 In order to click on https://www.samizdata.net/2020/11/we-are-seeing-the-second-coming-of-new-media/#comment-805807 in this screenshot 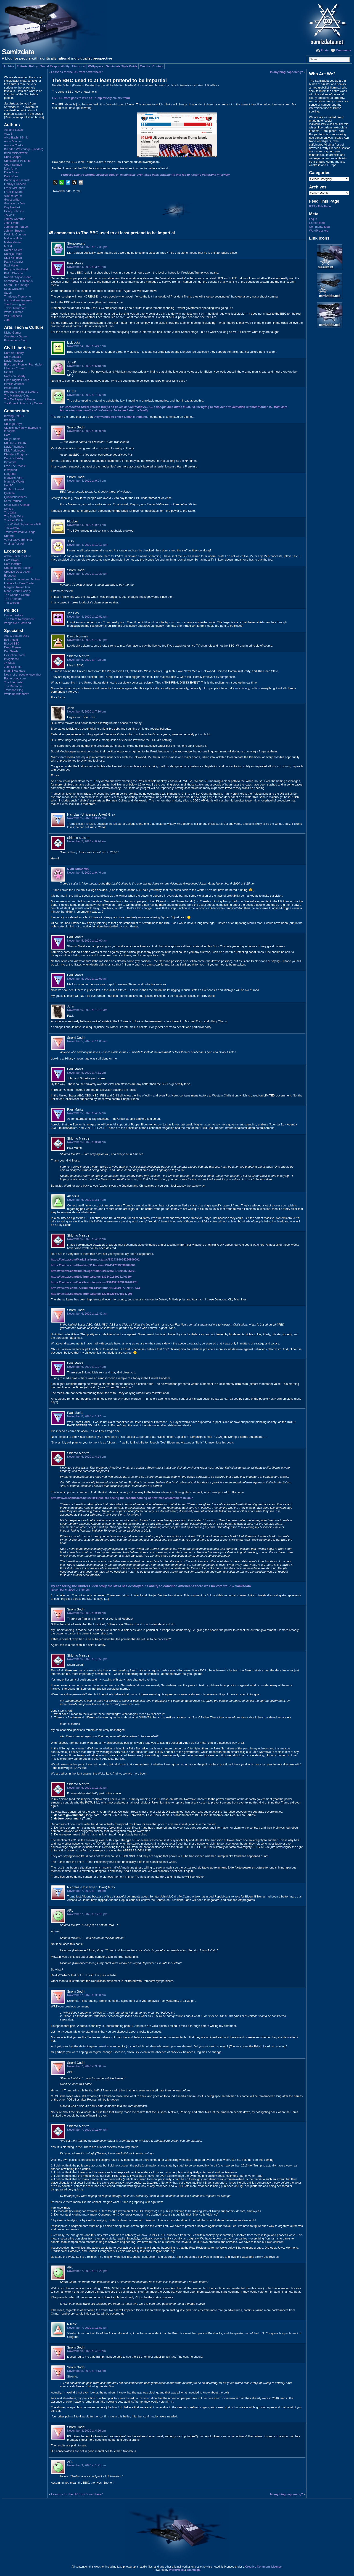, I will do `click(122, 1498)`.